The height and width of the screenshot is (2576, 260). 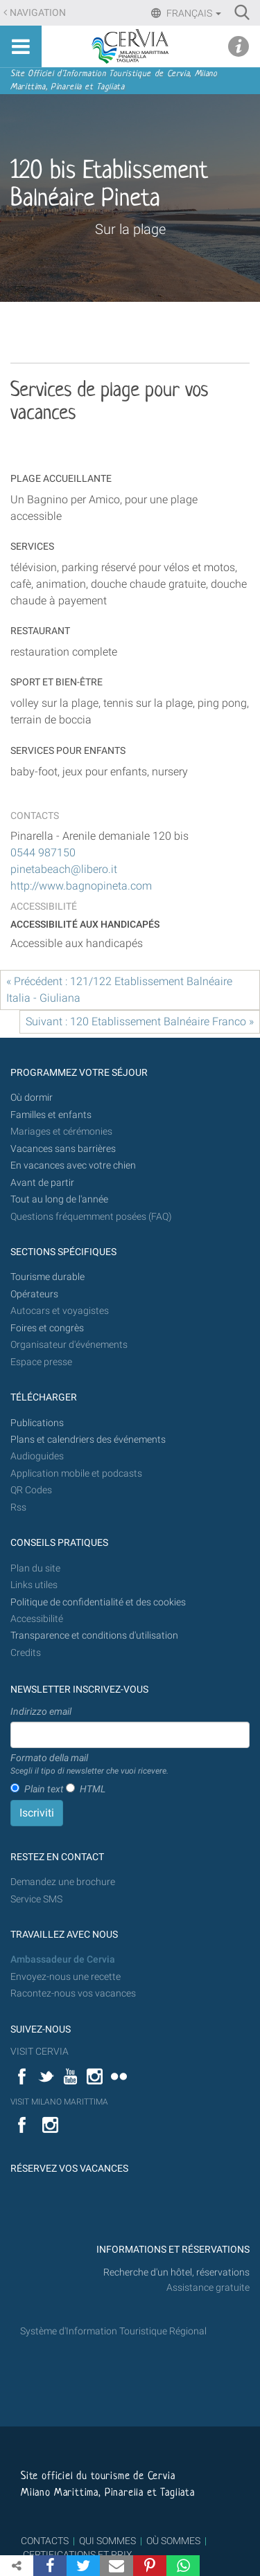 What do you see at coordinates (47, 1277) in the screenshot?
I see `Tourisme durable` at bounding box center [47, 1277].